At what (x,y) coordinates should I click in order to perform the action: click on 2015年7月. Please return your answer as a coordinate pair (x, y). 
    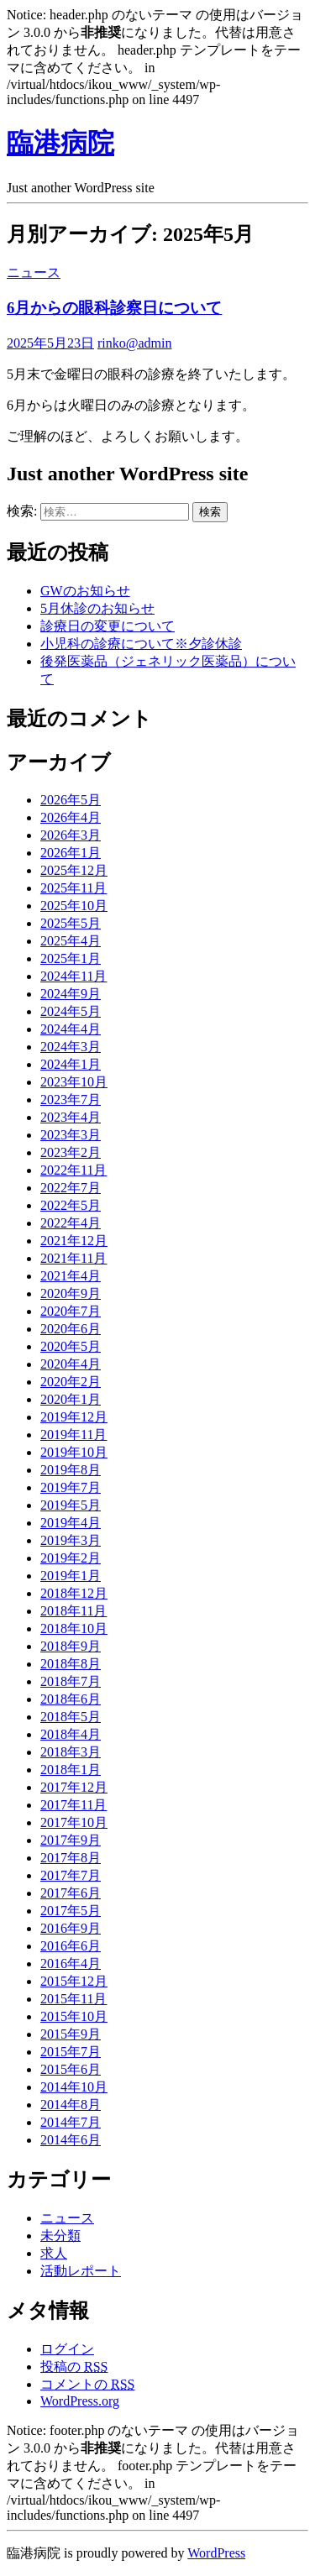
    Looking at the image, I should click on (70, 2052).